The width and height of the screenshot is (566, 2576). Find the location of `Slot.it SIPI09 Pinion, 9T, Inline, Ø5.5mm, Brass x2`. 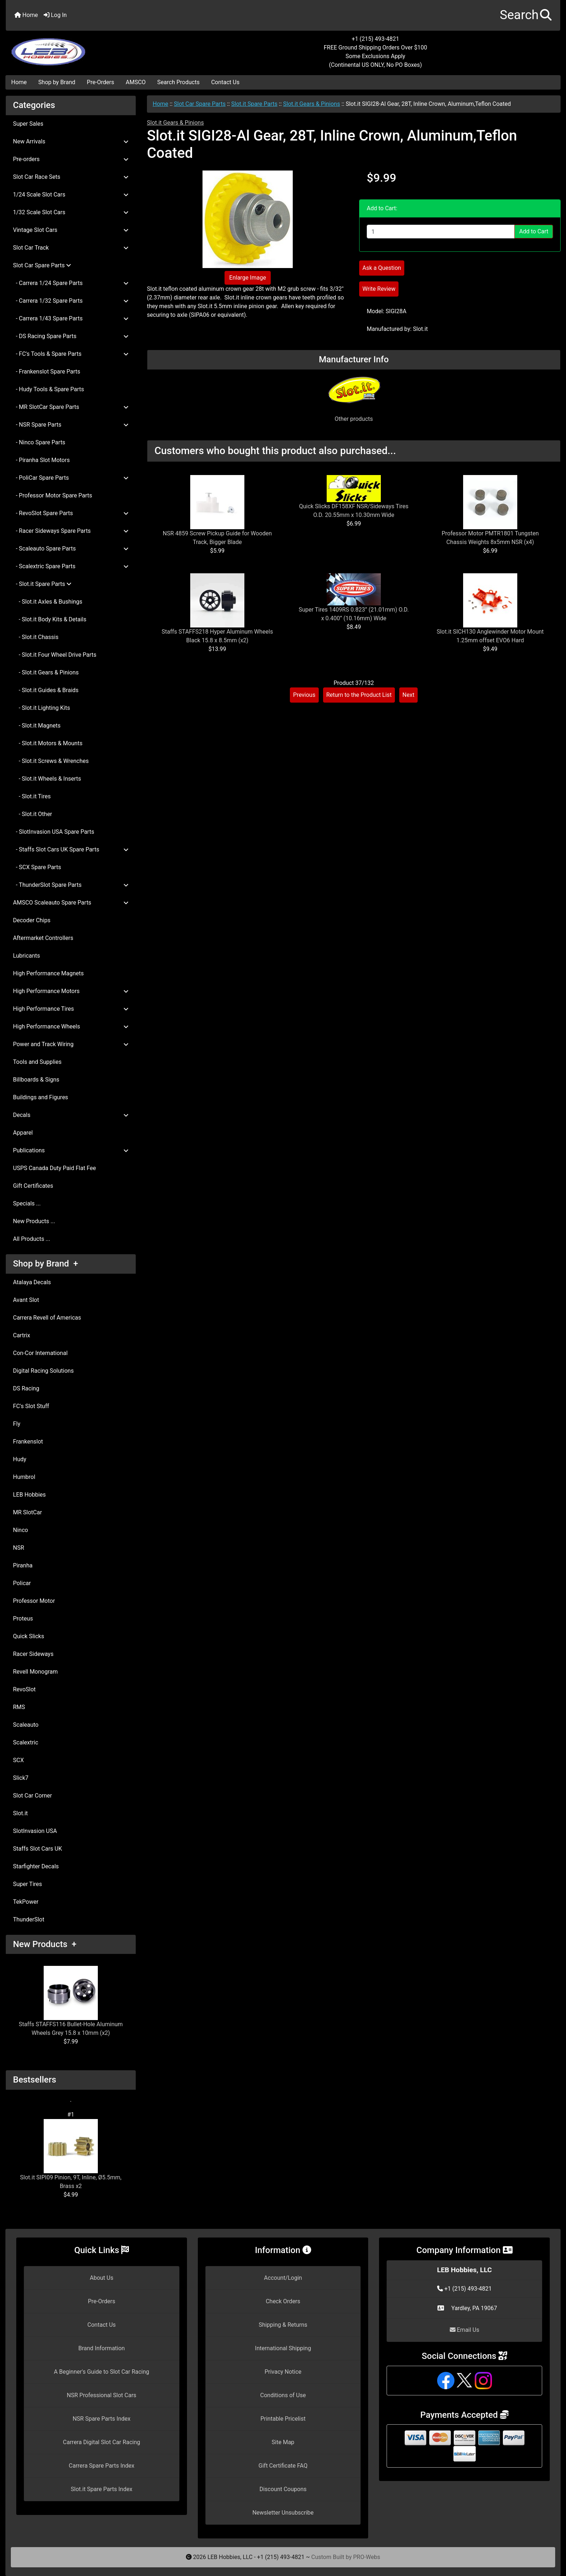

Slot.it SIPI09 Pinion, 9T, Inline, Ø5.5mm, Brass x2 is located at coordinates (71, 2154).